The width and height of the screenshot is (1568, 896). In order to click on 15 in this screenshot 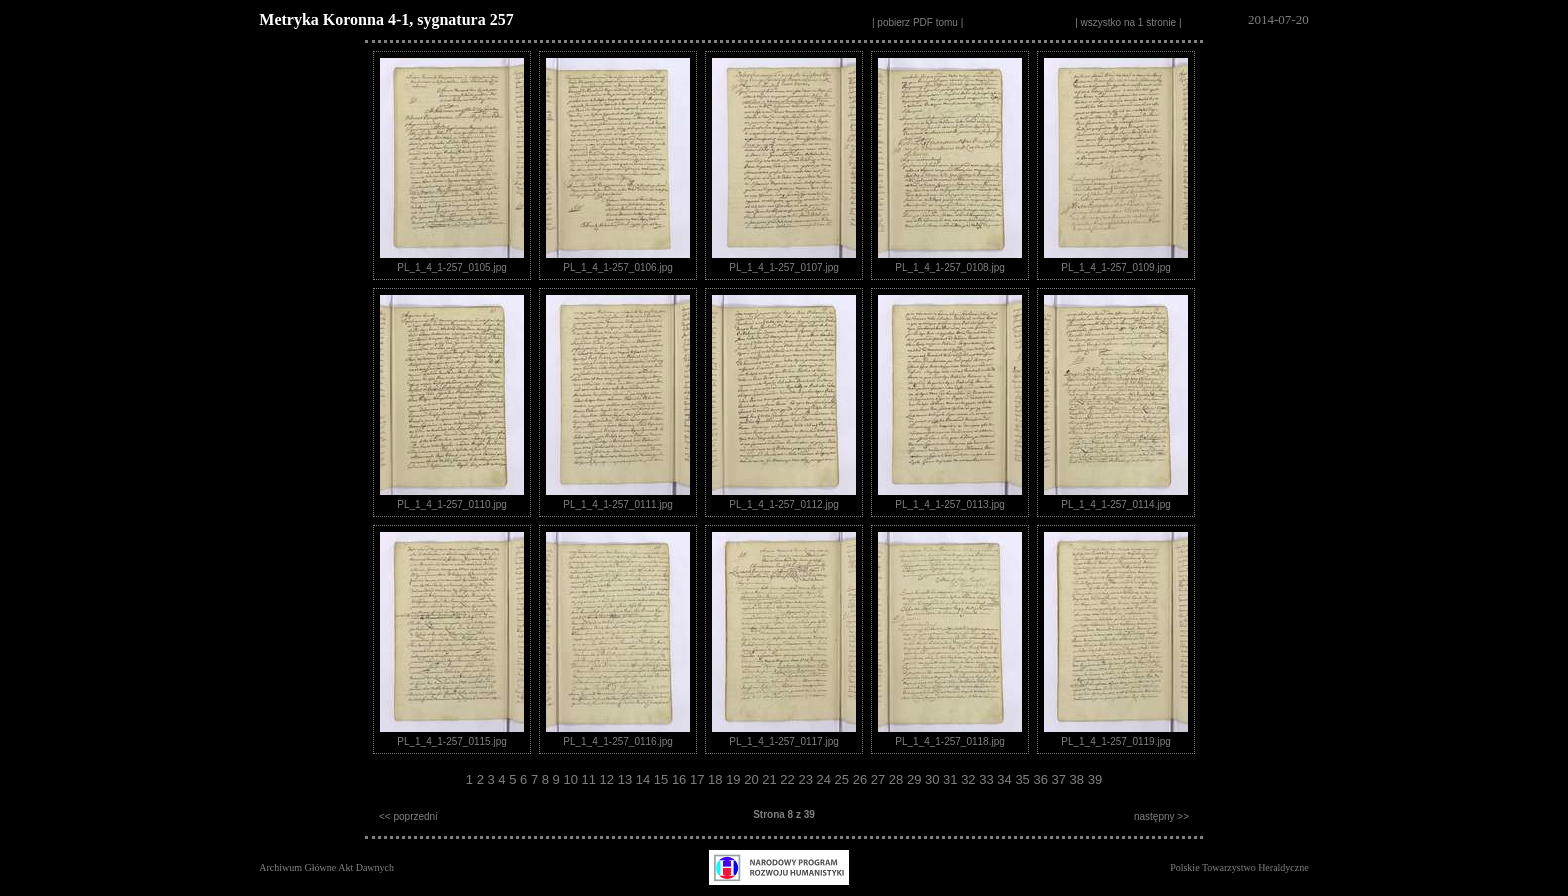, I will do `click(663, 779)`.